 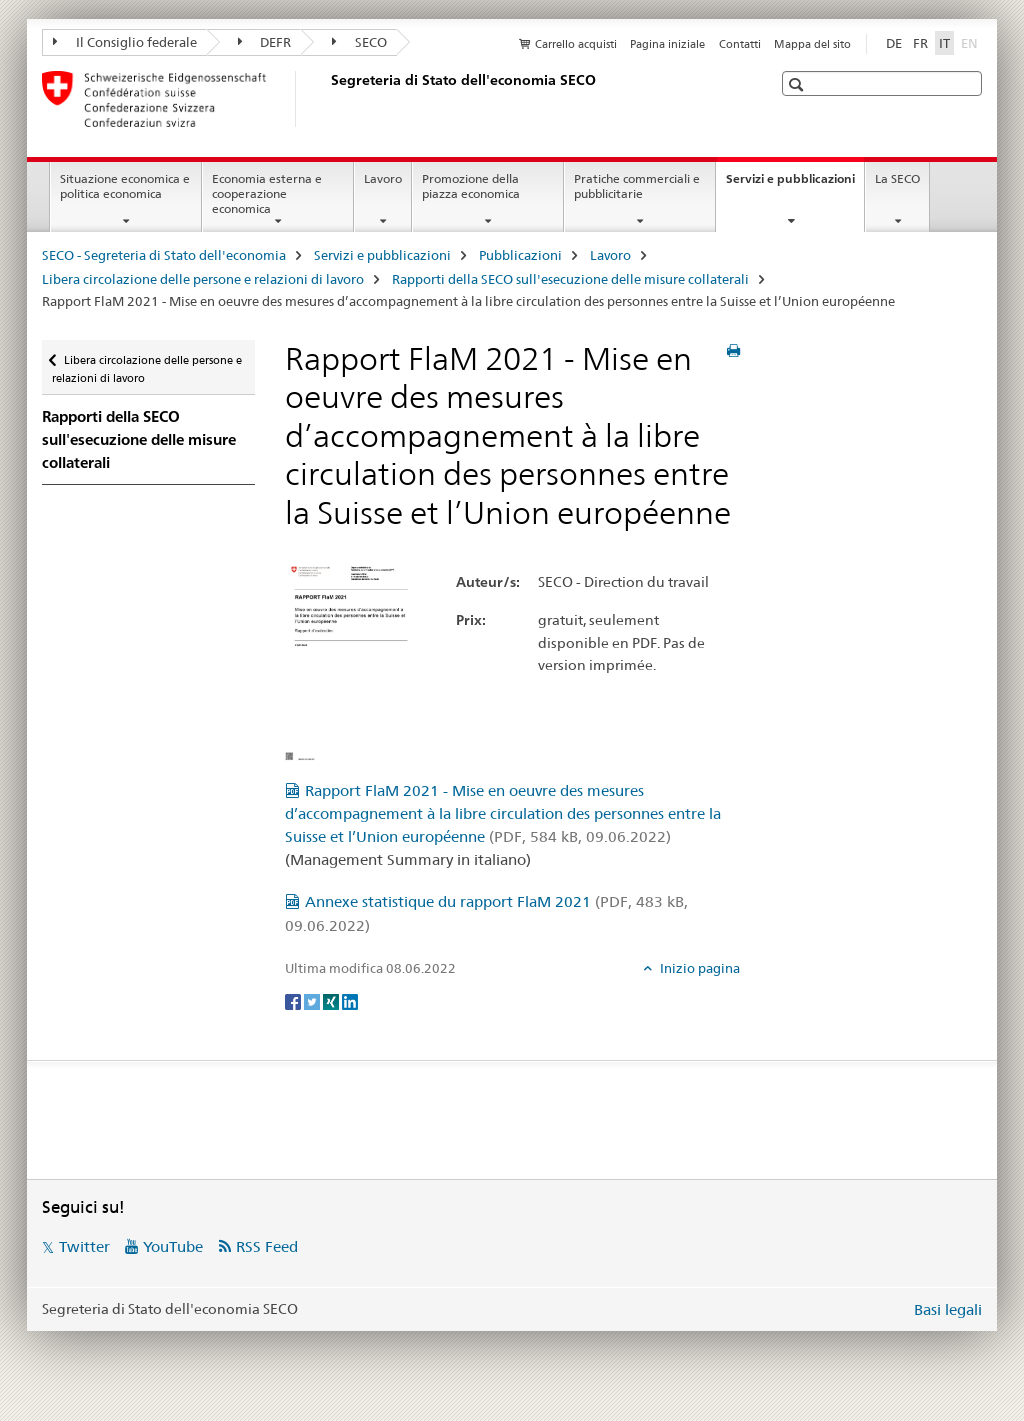 What do you see at coordinates (267, 1246) in the screenshot?
I see `RSS Feed` at bounding box center [267, 1246].